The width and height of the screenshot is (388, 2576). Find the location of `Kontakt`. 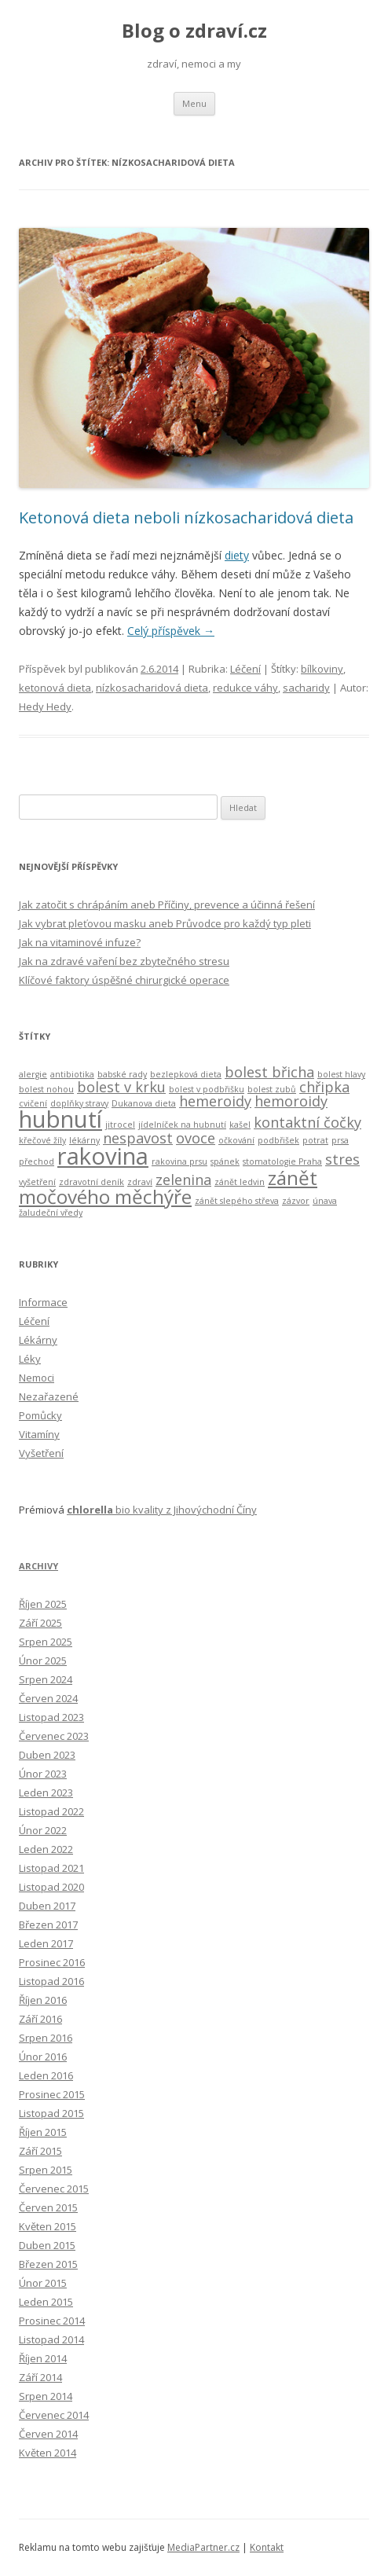

Kontakt is located at coordinates (267, 2547).